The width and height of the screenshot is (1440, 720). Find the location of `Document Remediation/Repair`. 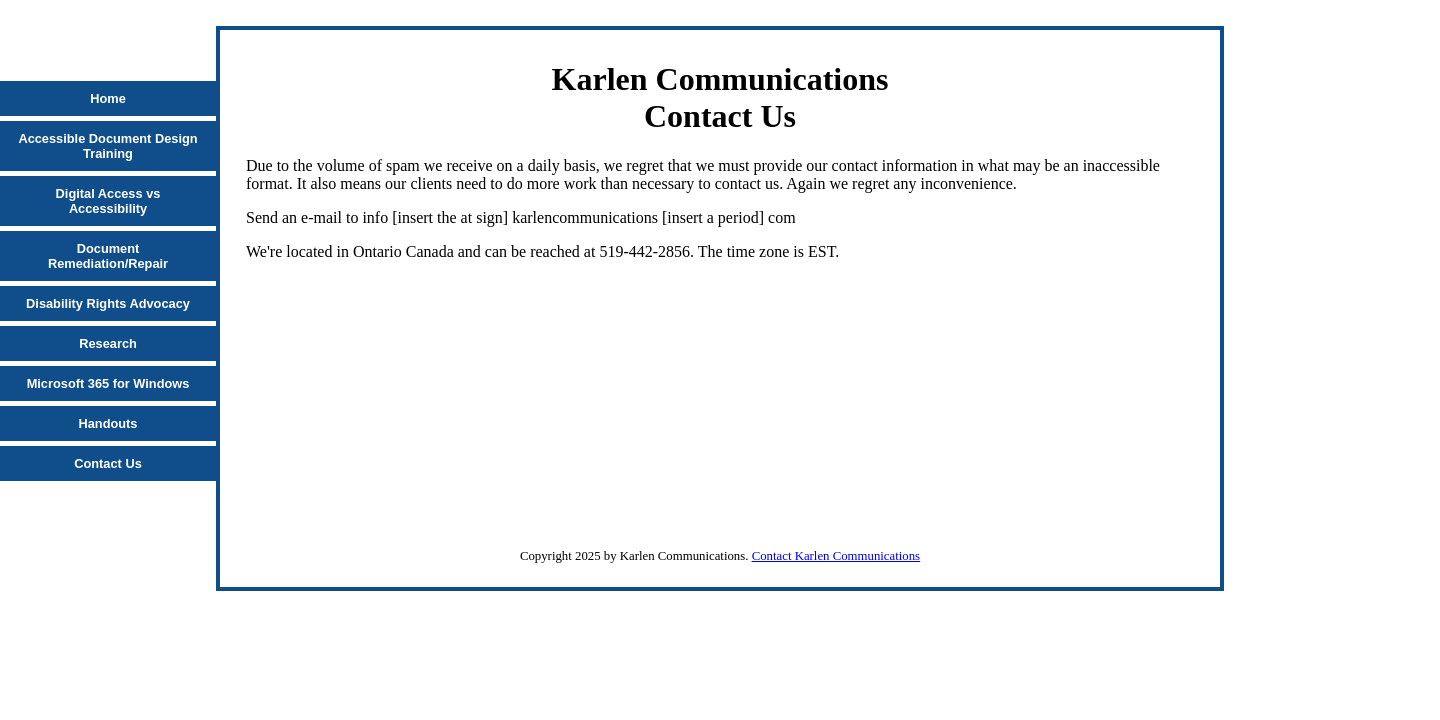

Document Remediation/Repair is located at coordinates (108, 256).